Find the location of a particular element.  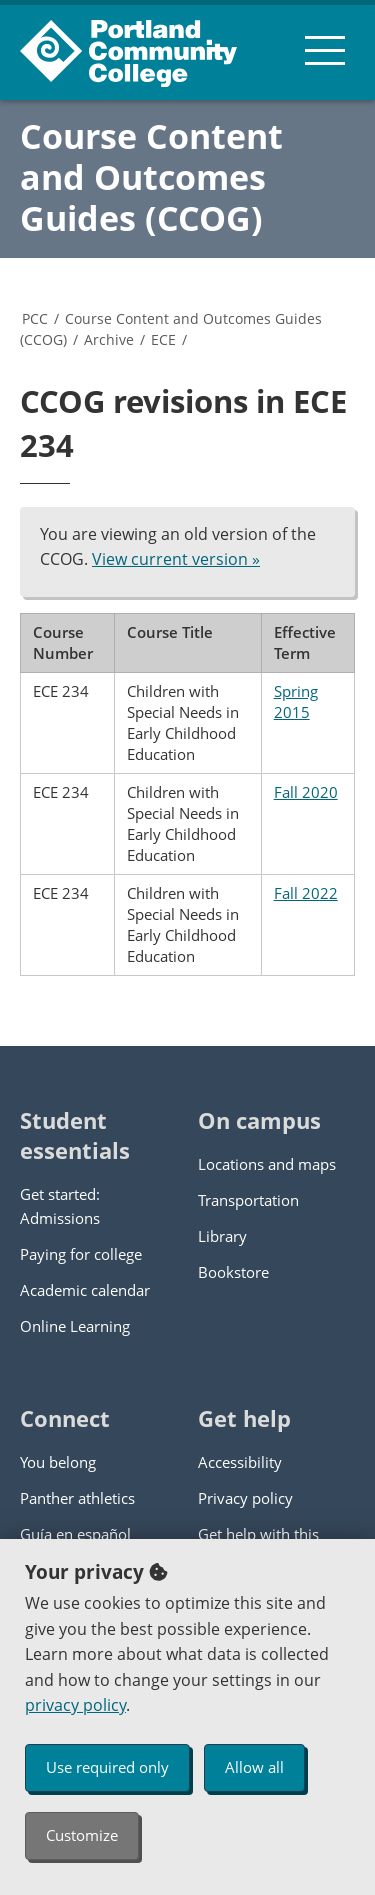

You belong is located at coordinates (58, 1462).